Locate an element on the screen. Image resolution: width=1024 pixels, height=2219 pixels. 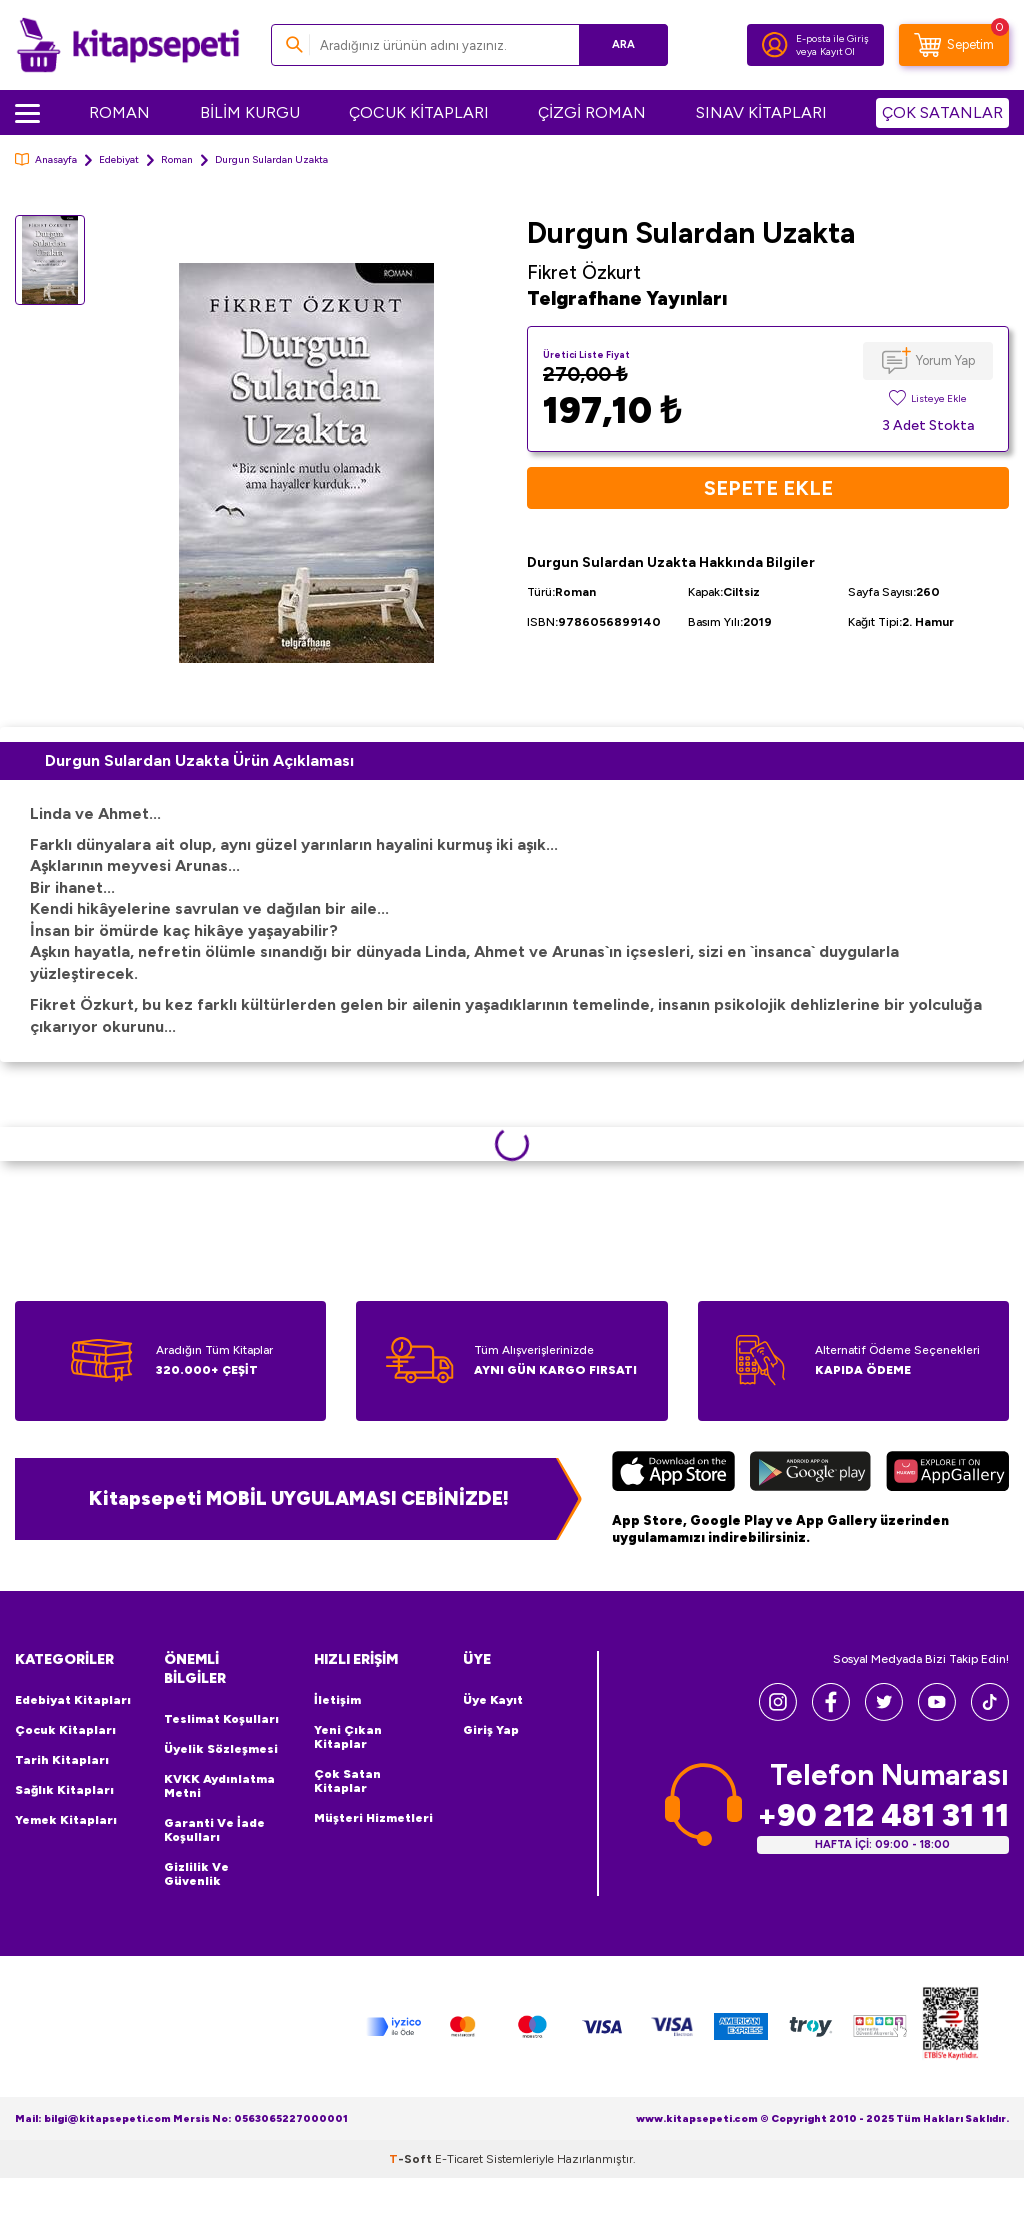
E-posta ile Giriş is located at coordinates (832, 38).